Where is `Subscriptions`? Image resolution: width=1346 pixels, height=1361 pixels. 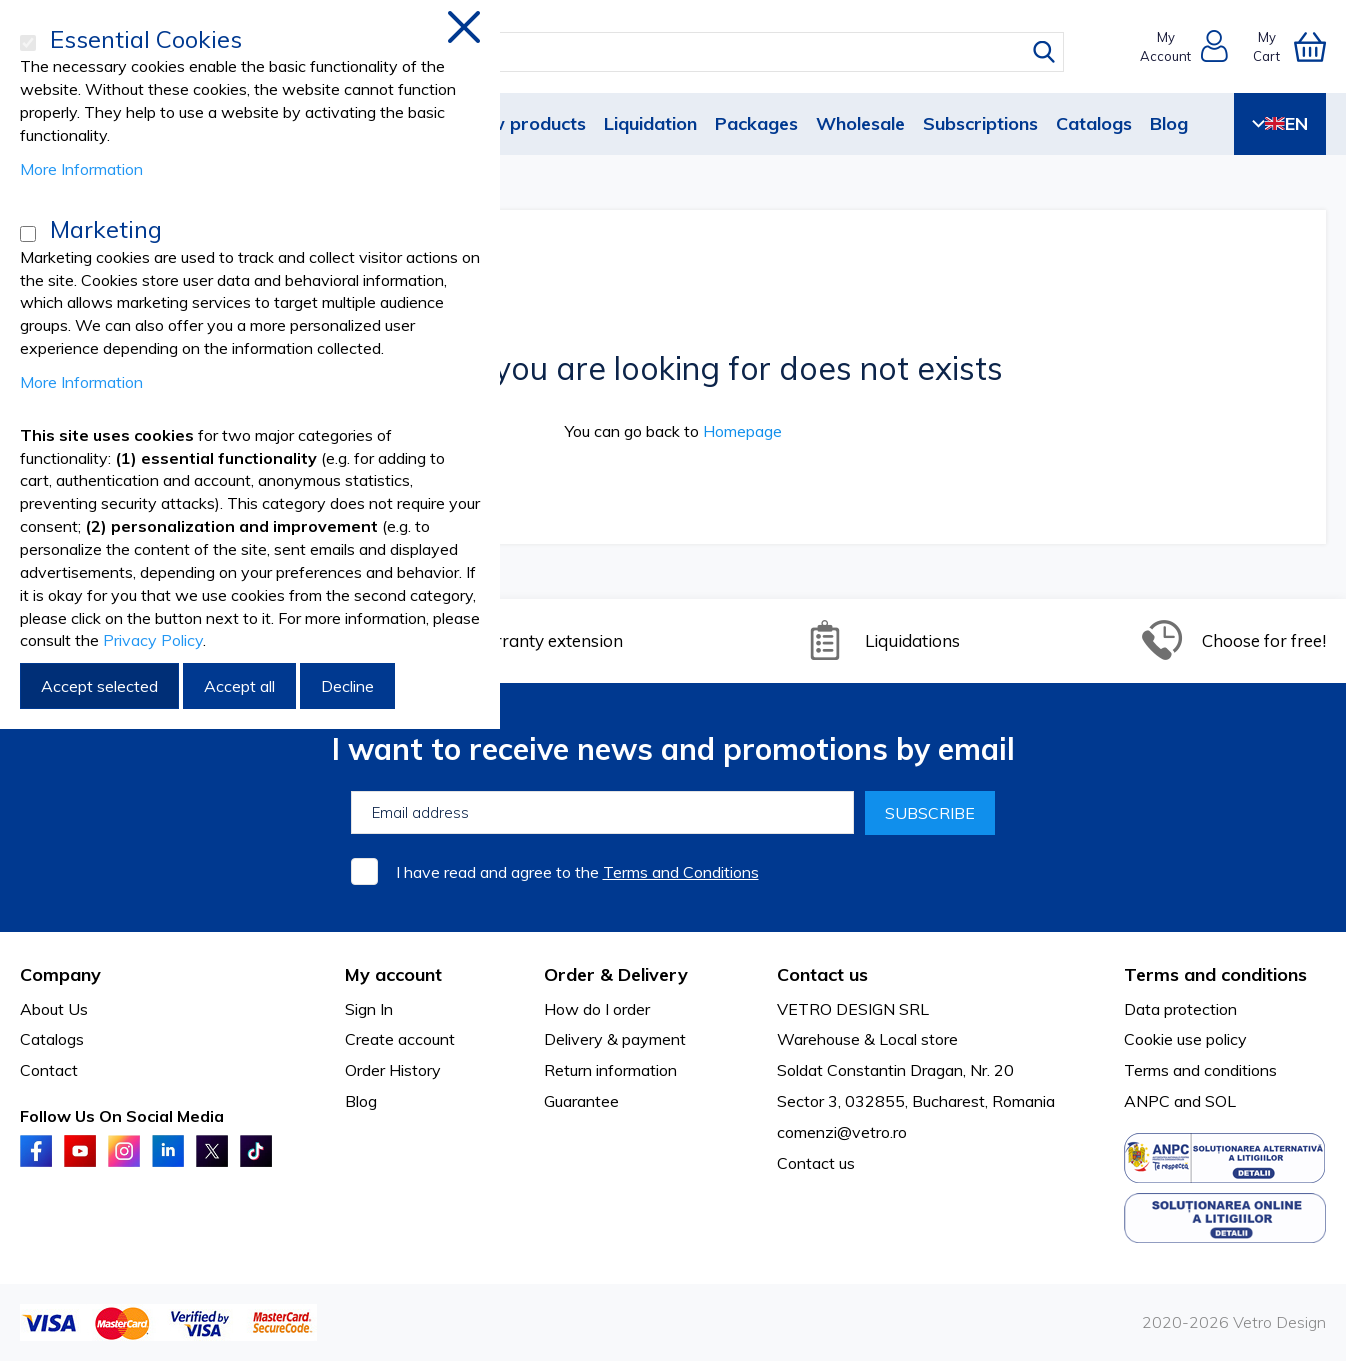
Subscriptions is located at coordinates (980, 123).